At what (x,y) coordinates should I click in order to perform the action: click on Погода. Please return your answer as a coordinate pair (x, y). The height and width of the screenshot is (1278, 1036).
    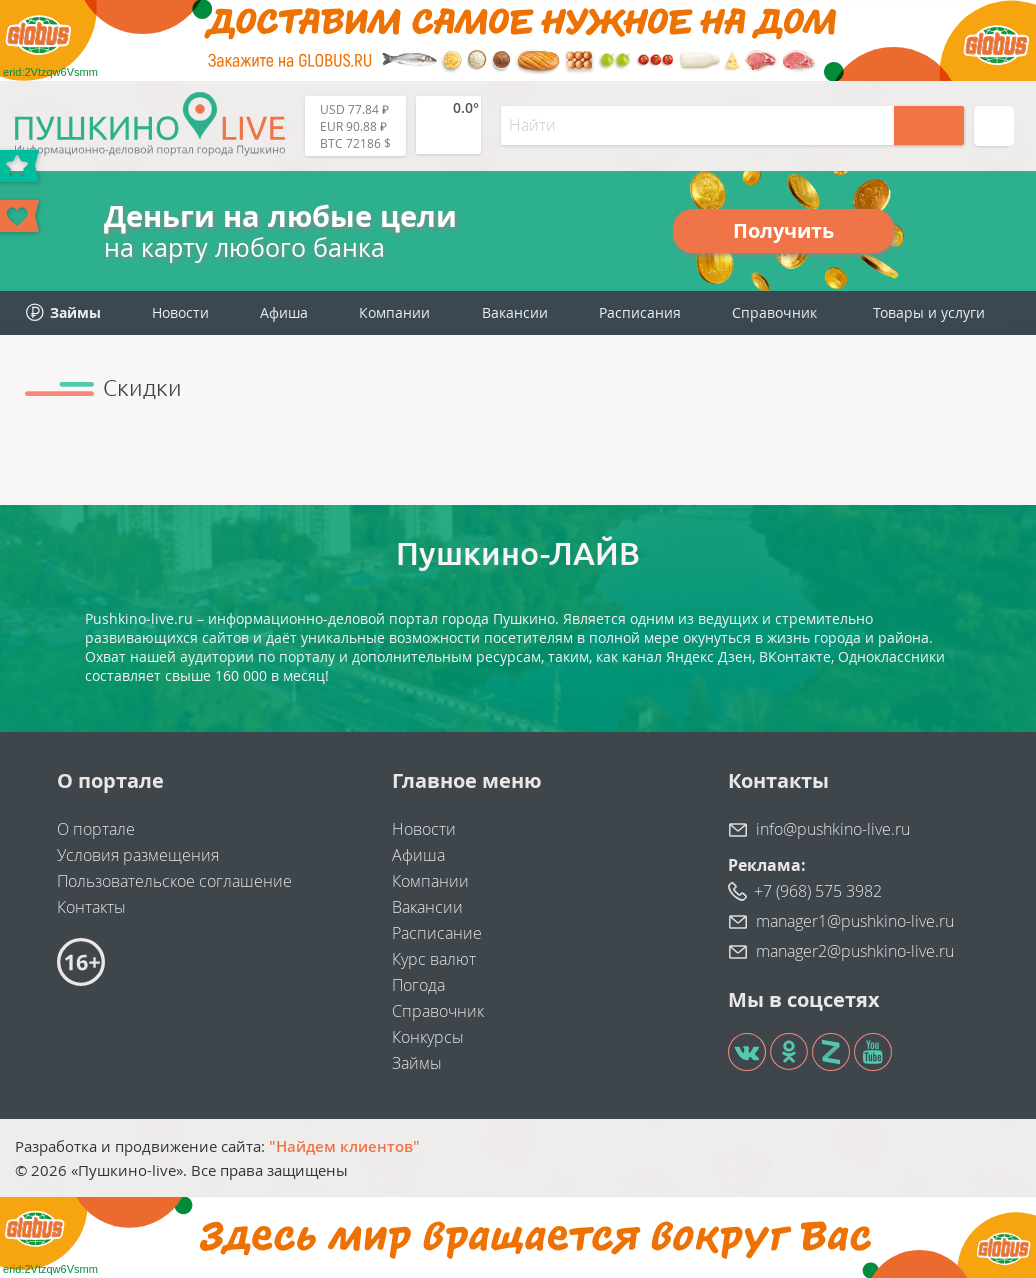
    Looking at the image, I should click on (418, 985).